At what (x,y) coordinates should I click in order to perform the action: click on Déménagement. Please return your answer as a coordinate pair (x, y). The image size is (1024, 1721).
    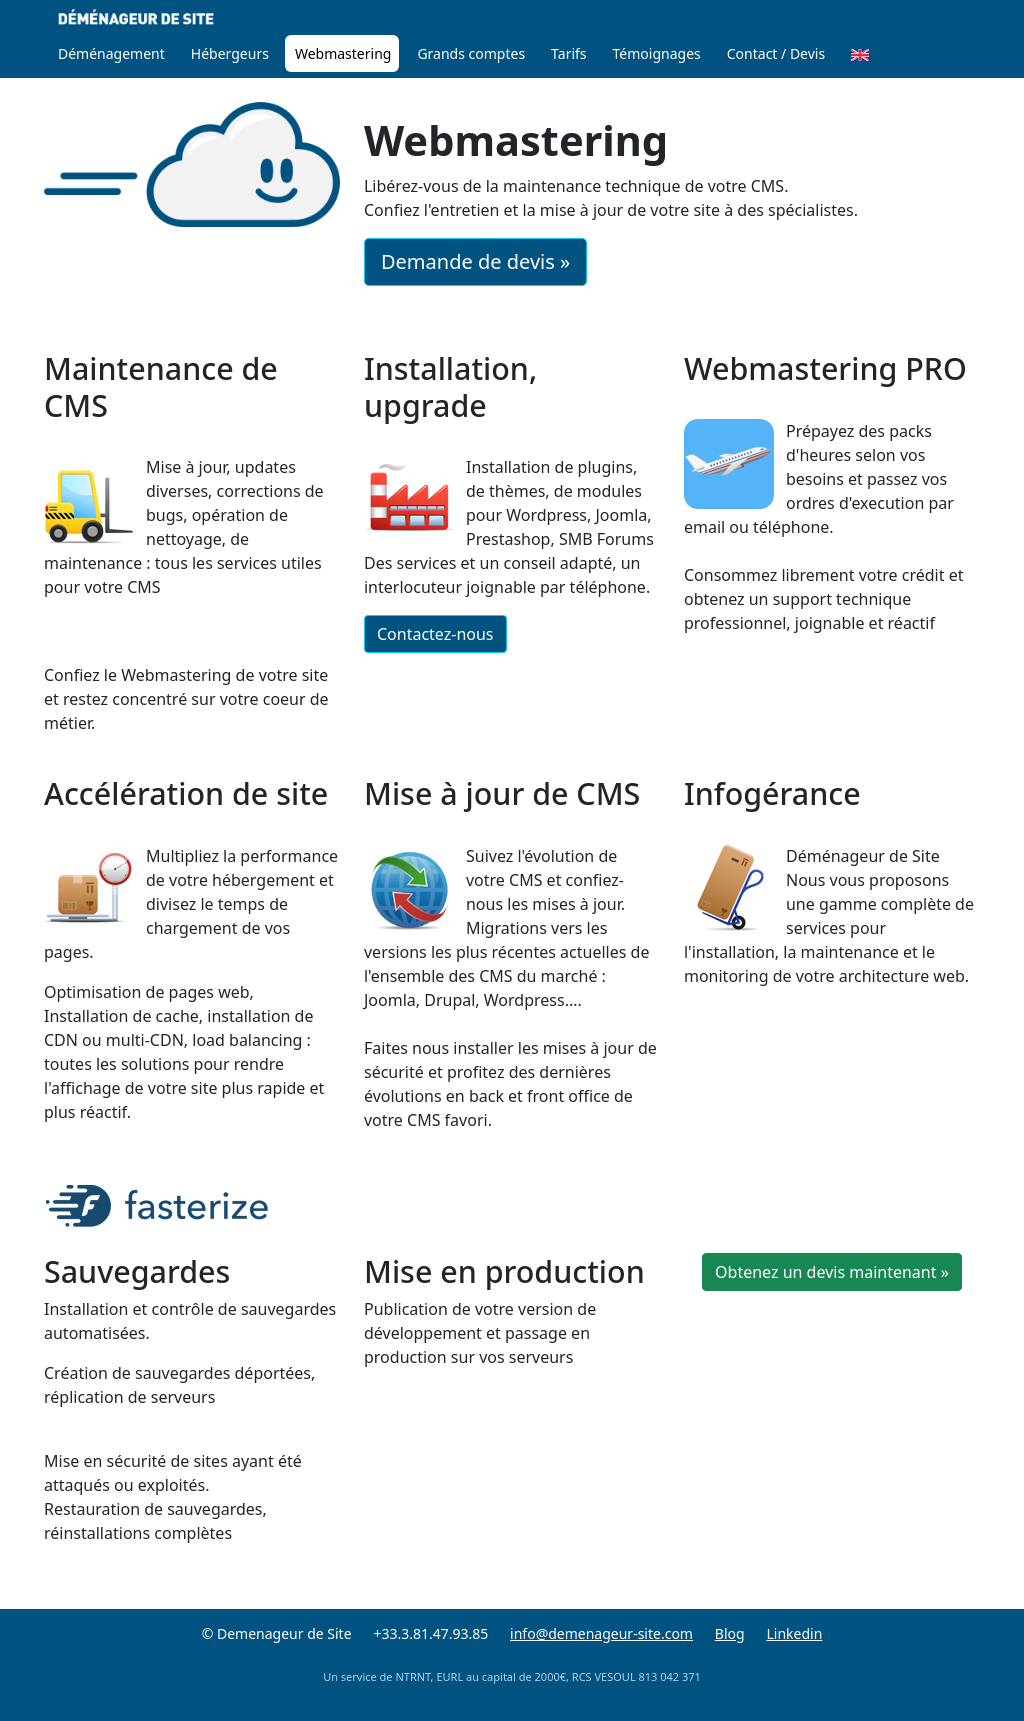
    Looking at the image, I should click on (111, 53).